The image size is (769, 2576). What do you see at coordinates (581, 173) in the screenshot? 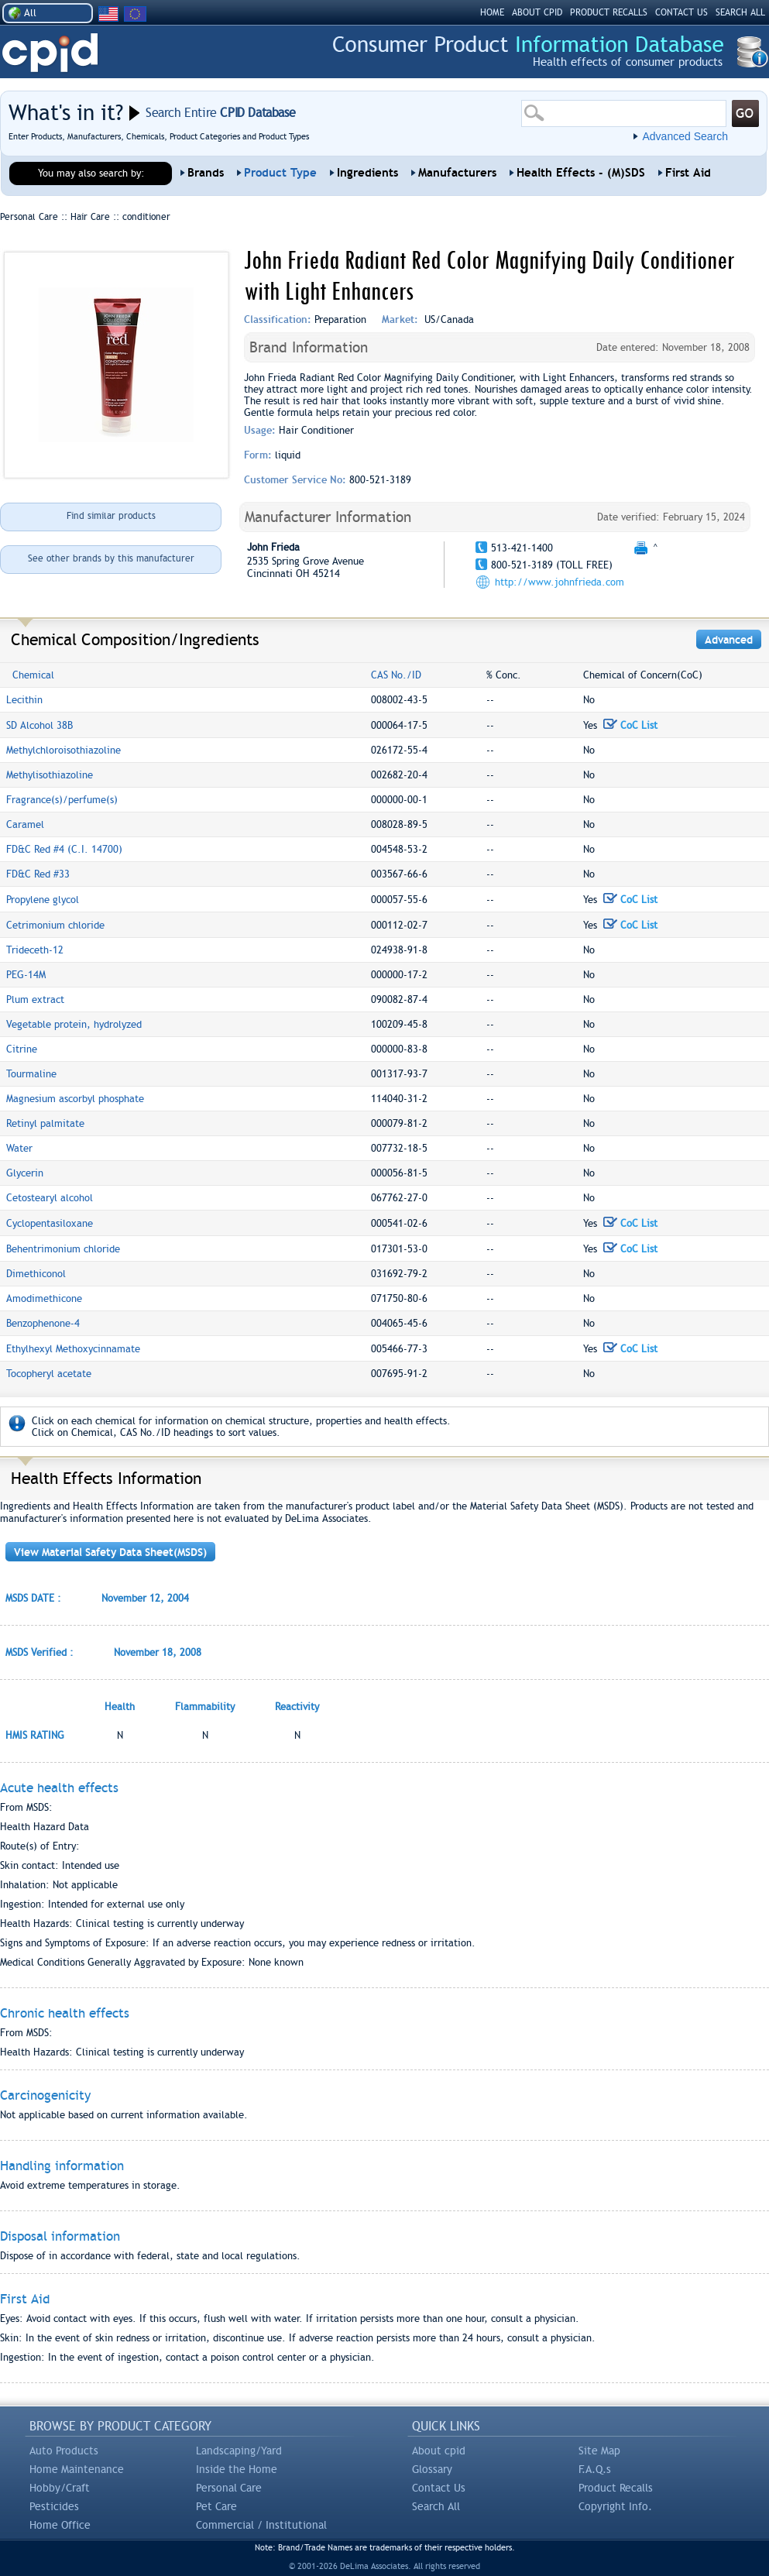
I see `Health Effects - (M)SDS` at bounding box center [581, 173].